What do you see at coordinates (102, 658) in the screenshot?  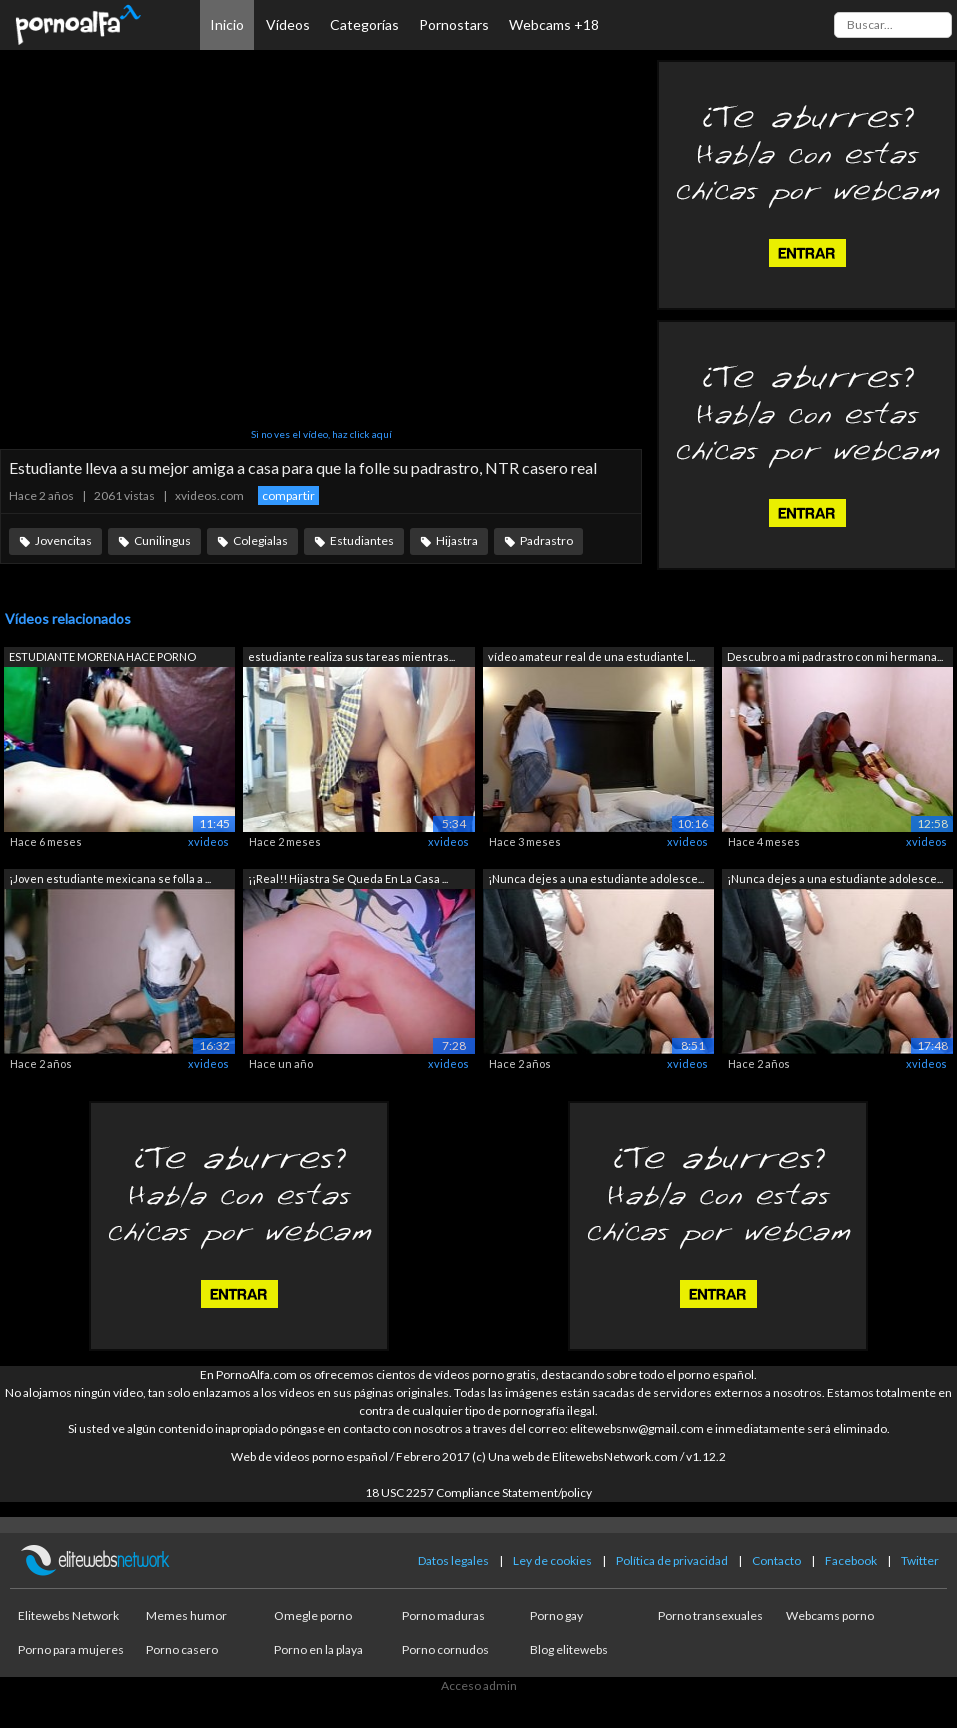 I see `ESTUDIANTE MORENA HACE PORNO CASERO PA...` at bounding box center [102, 658].